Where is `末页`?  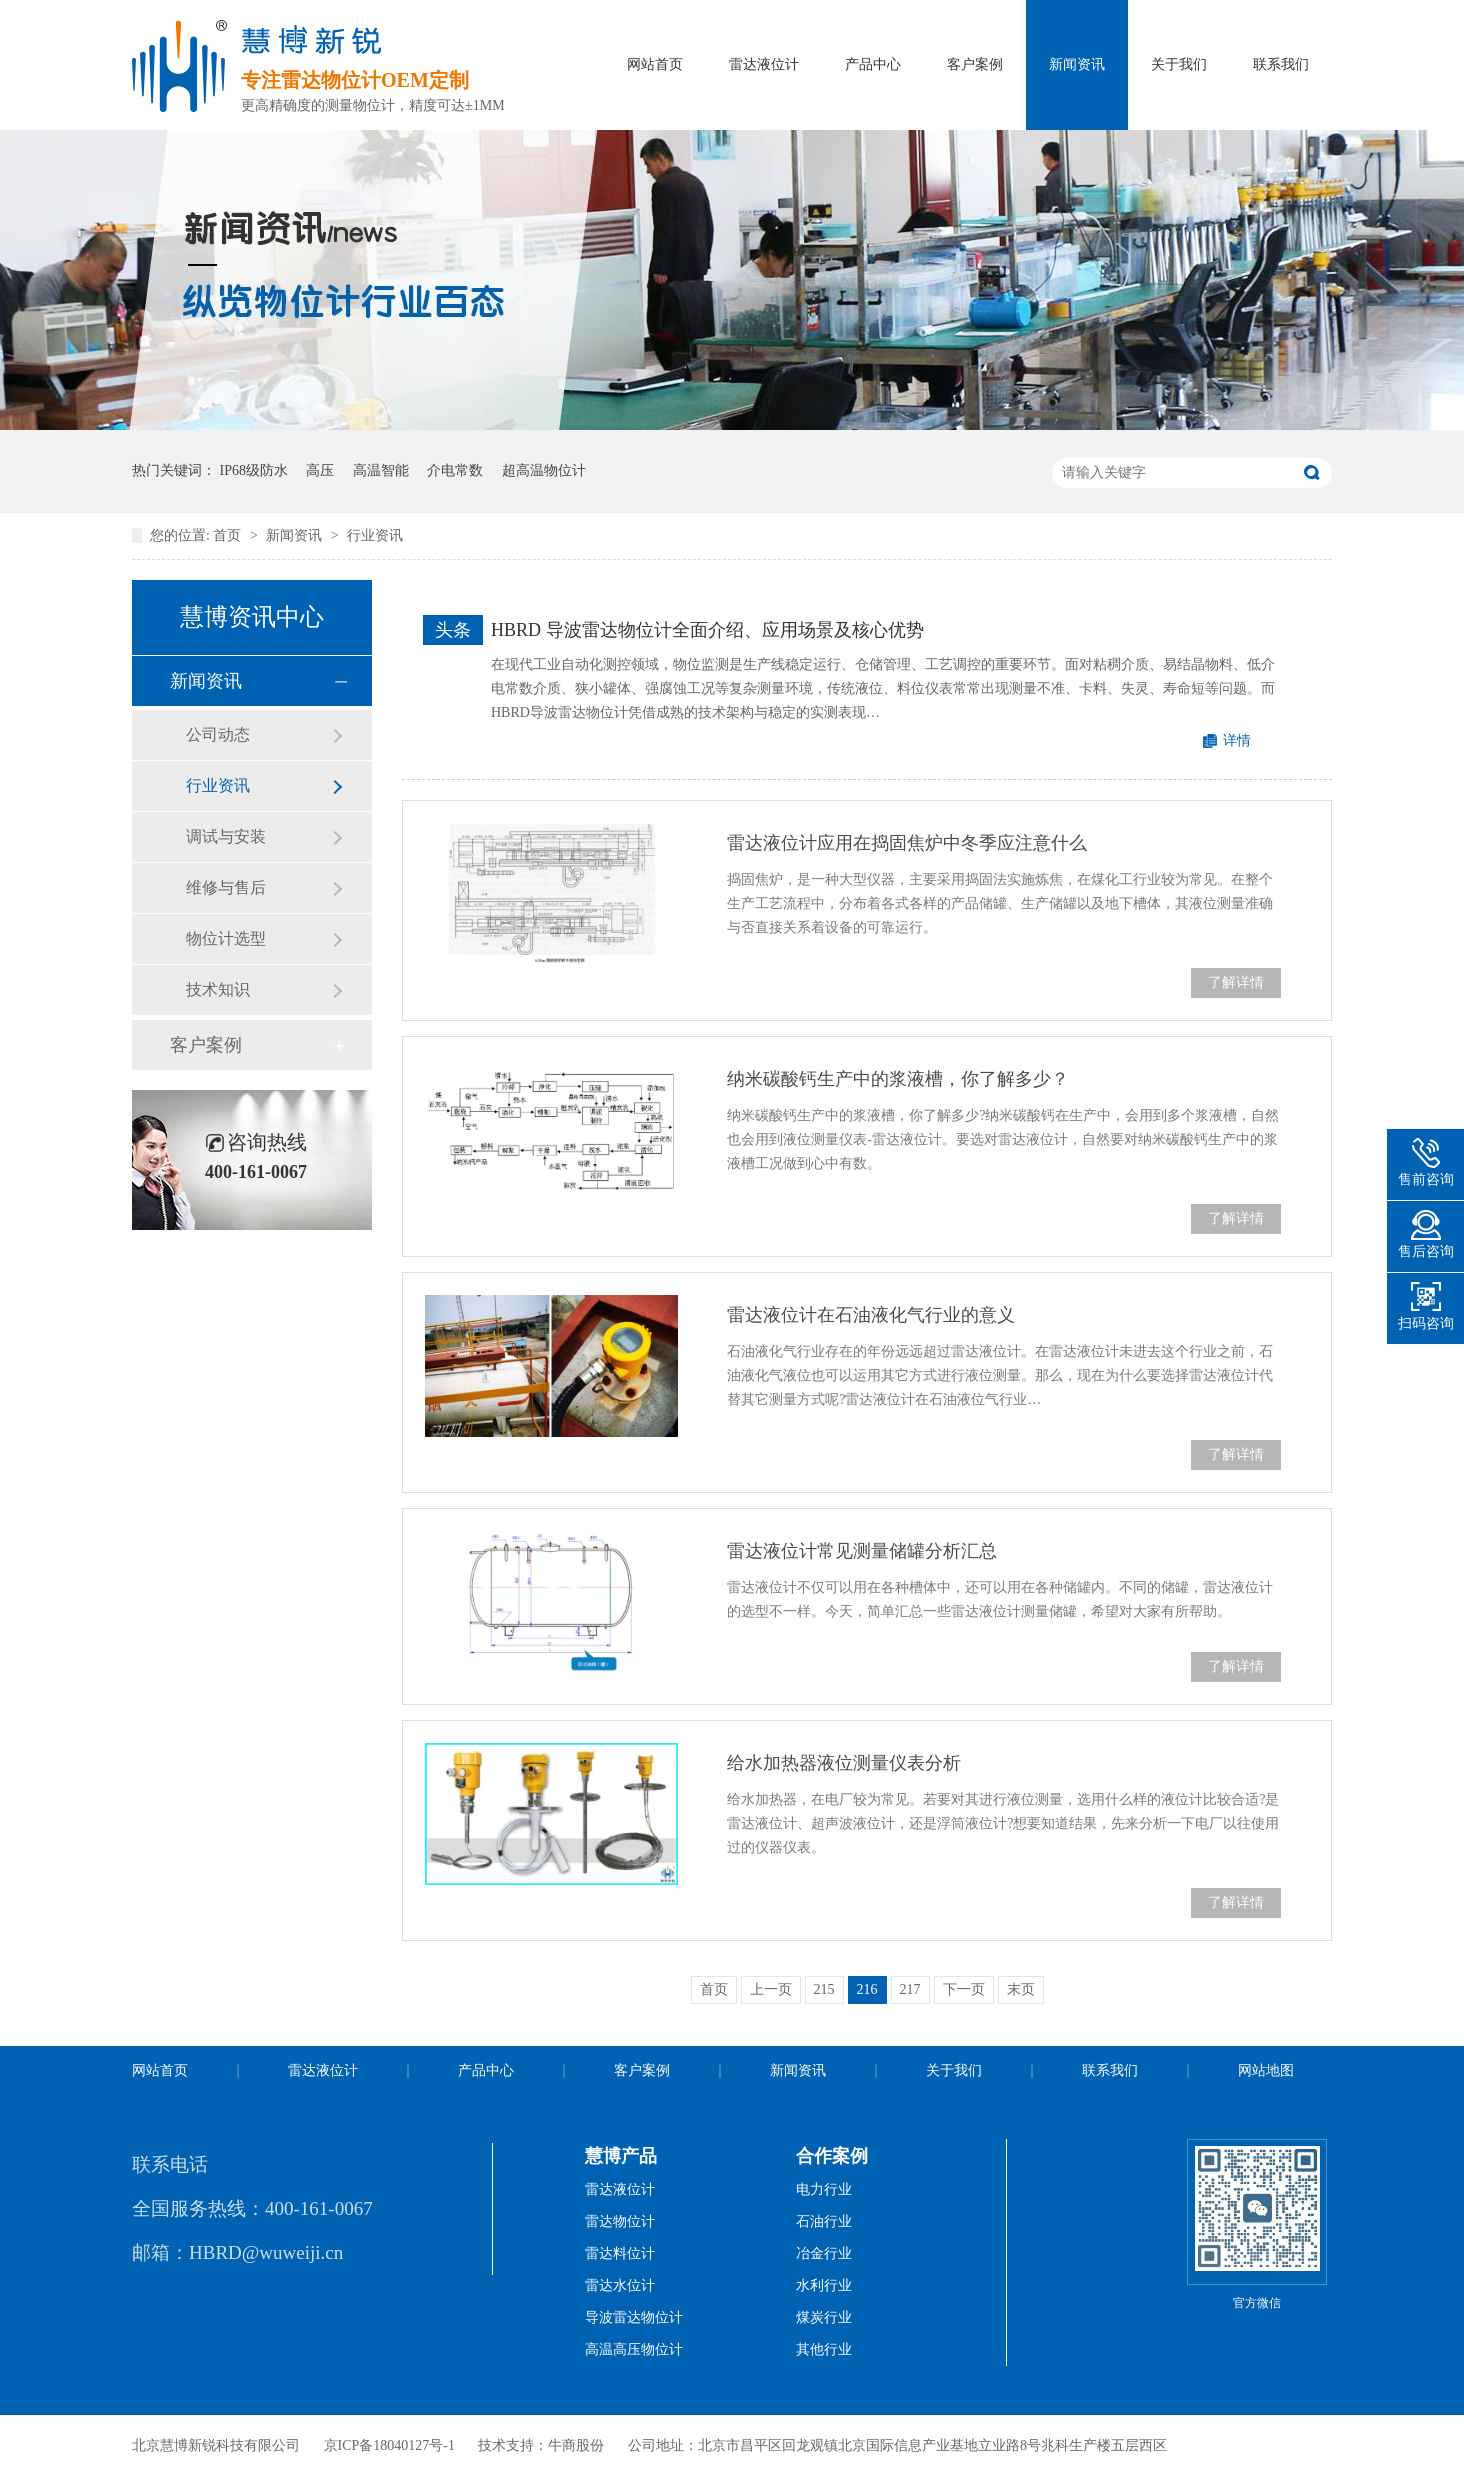
末页 is located at coordinates (1021, 1989).